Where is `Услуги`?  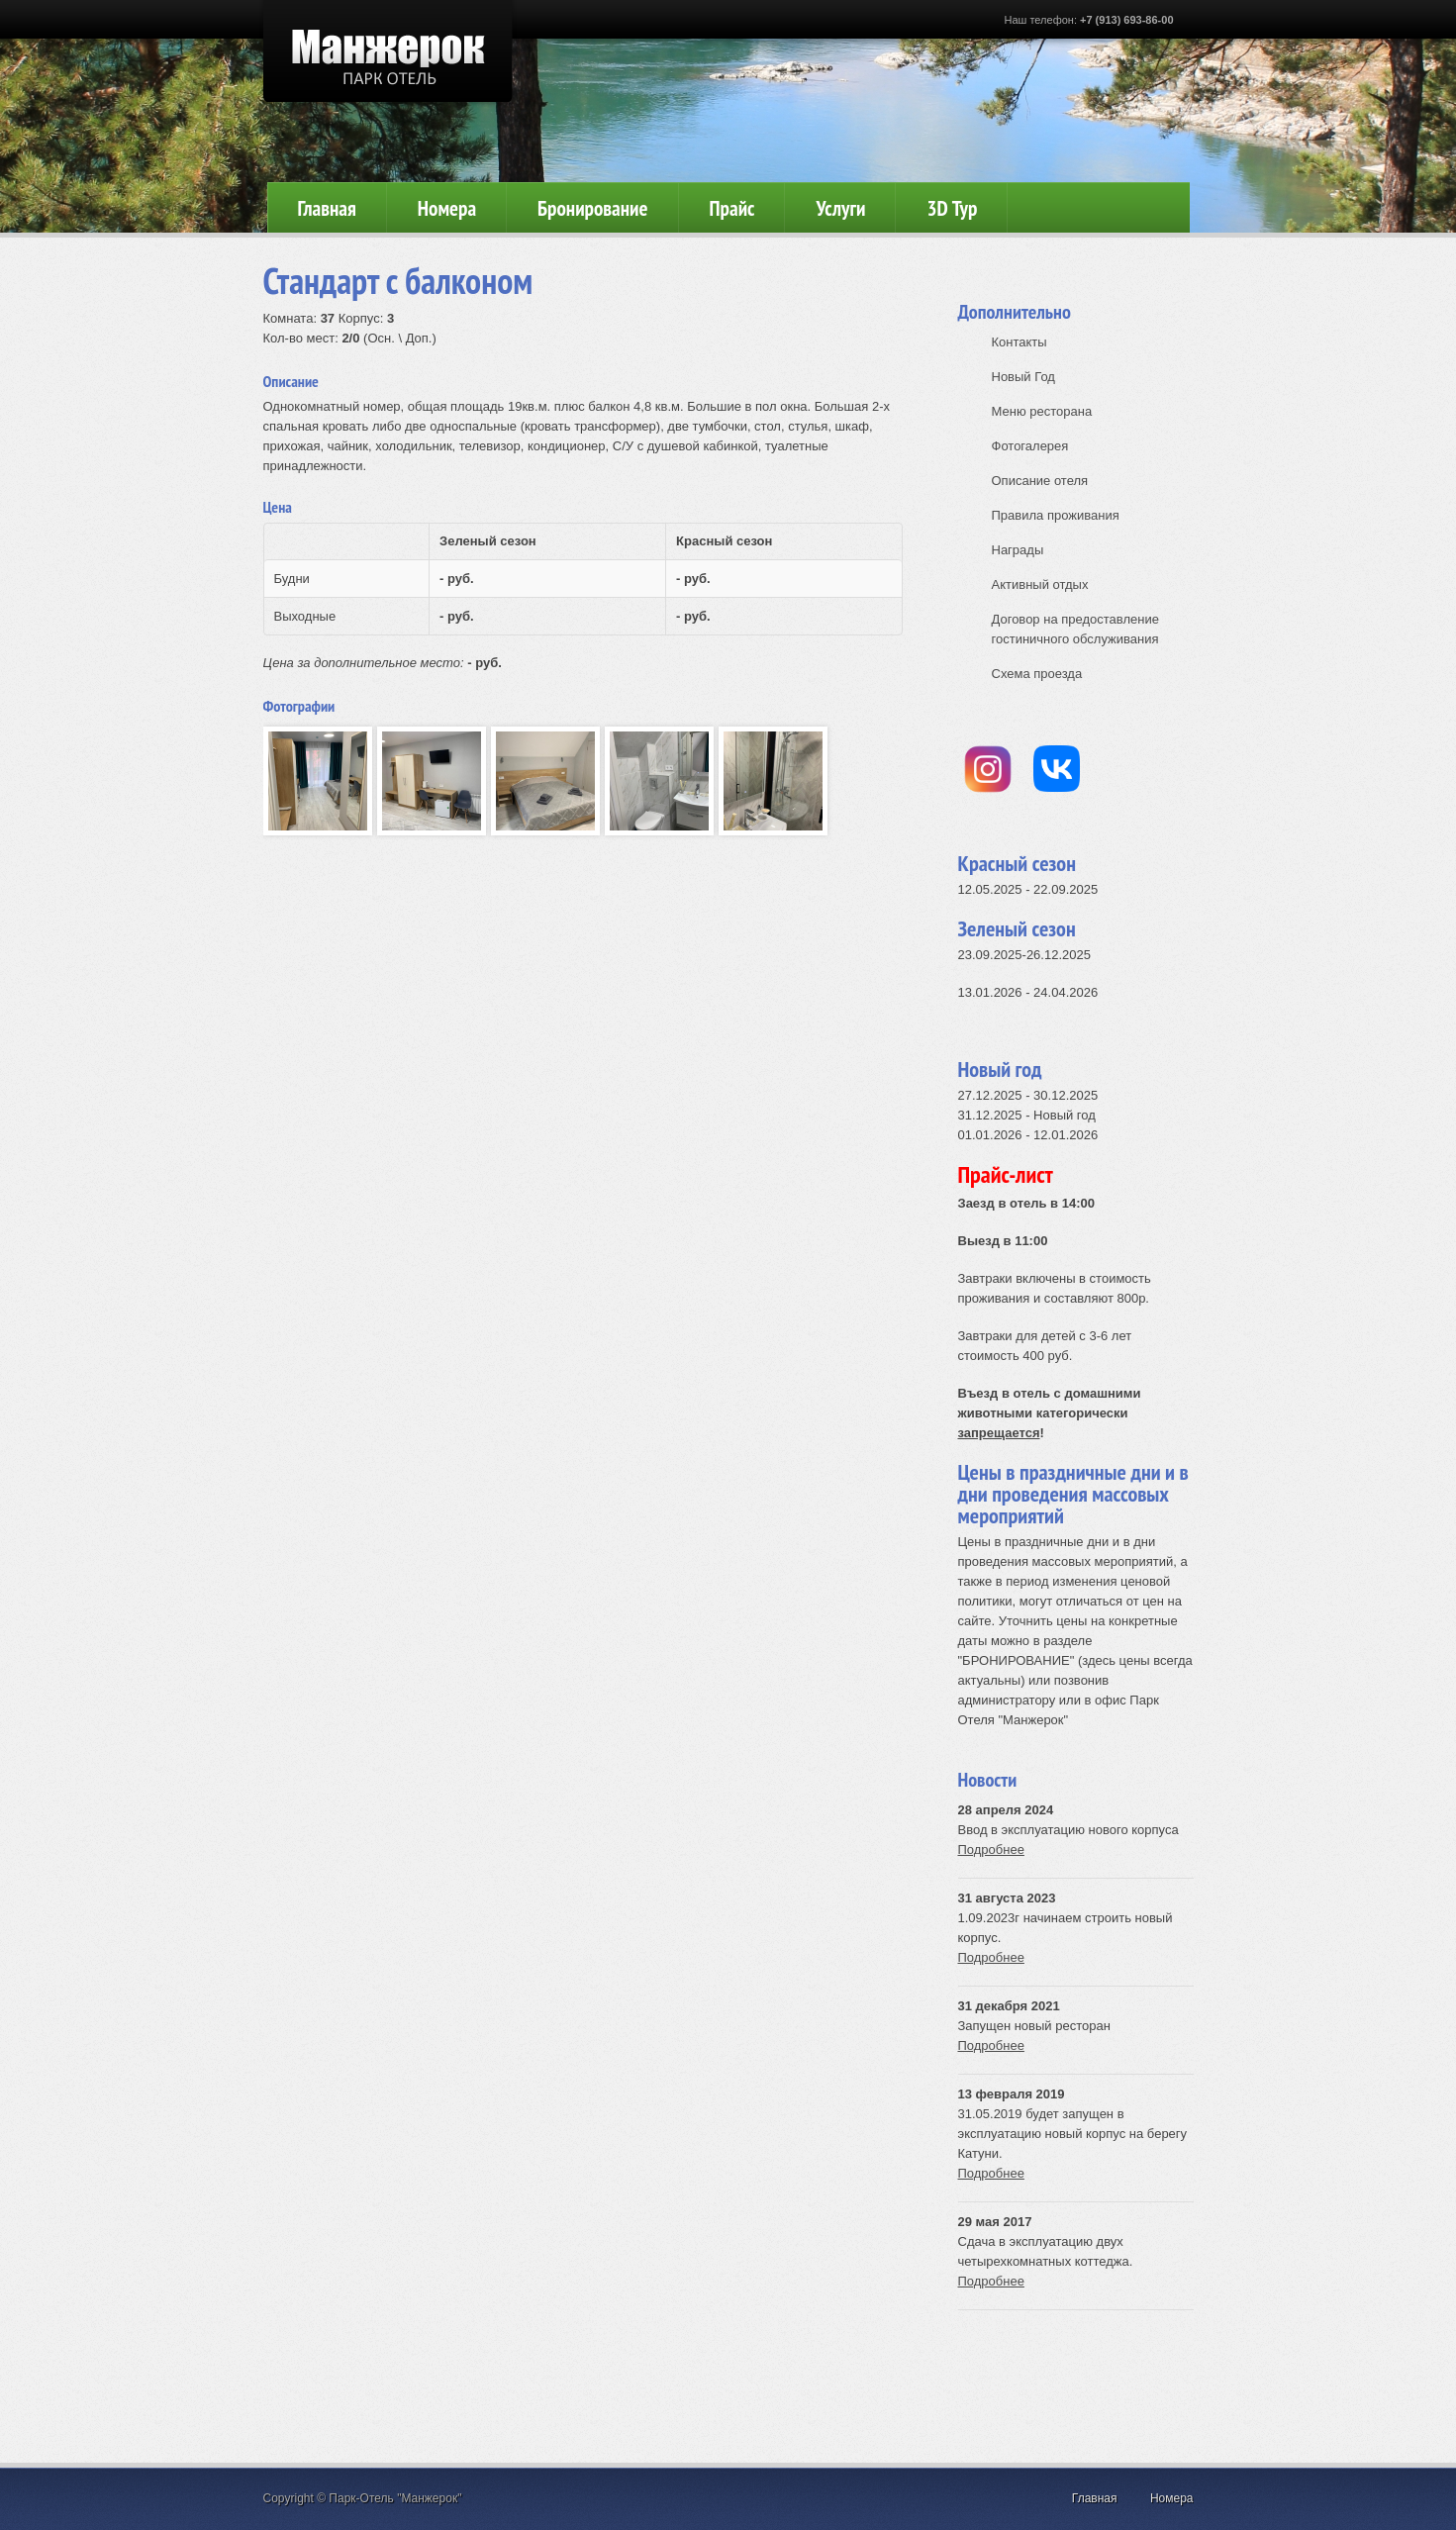 Услуги is located at coordinates (840, 208).